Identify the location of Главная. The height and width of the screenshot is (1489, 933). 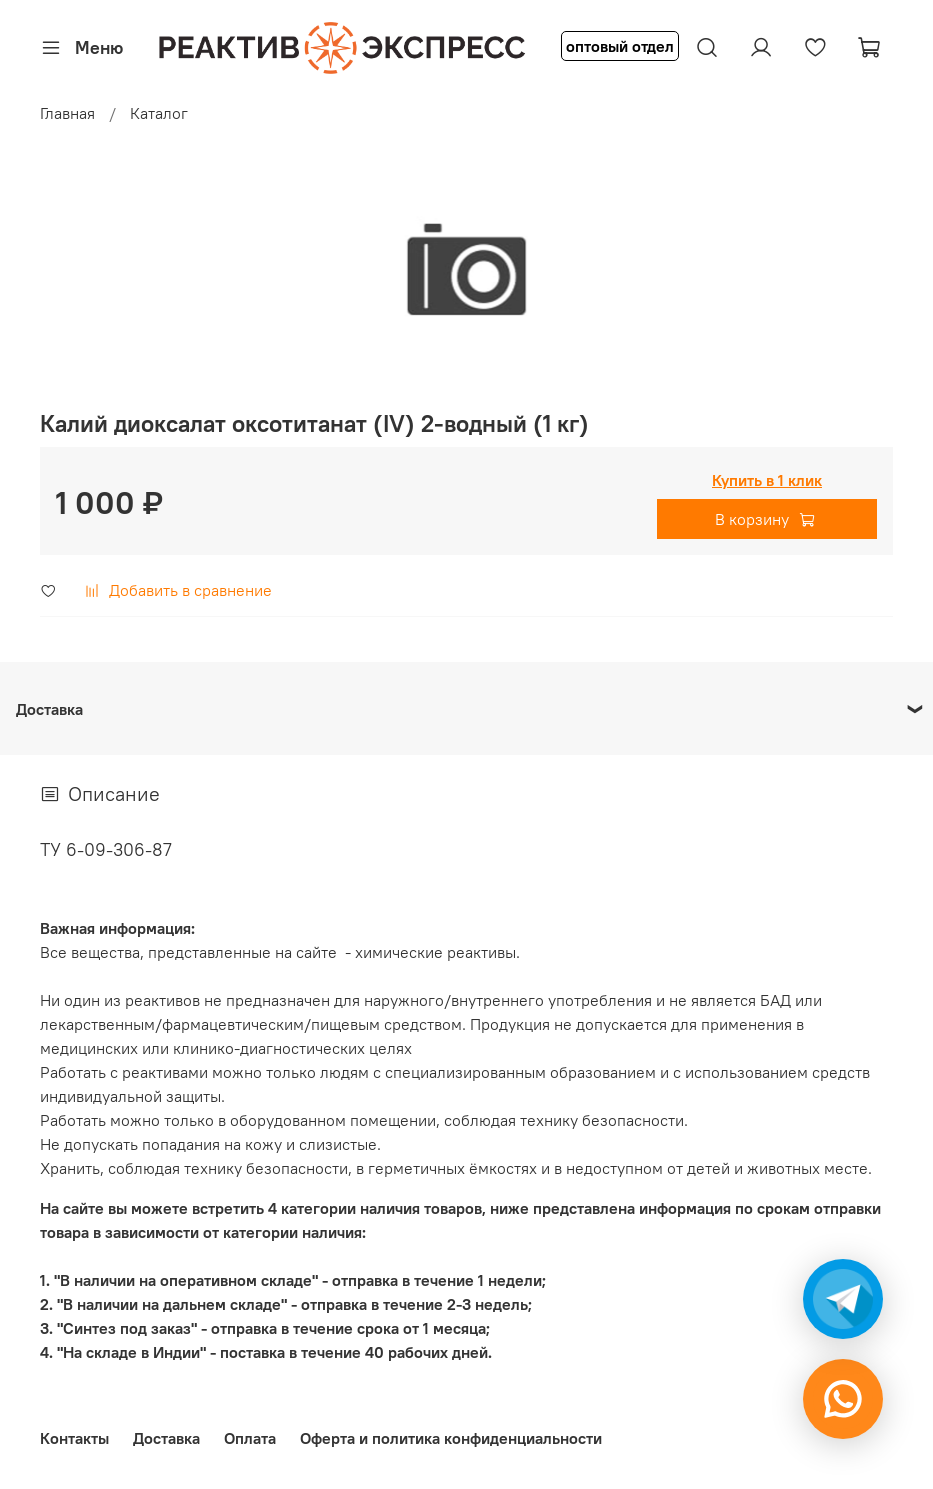
(67, 113).